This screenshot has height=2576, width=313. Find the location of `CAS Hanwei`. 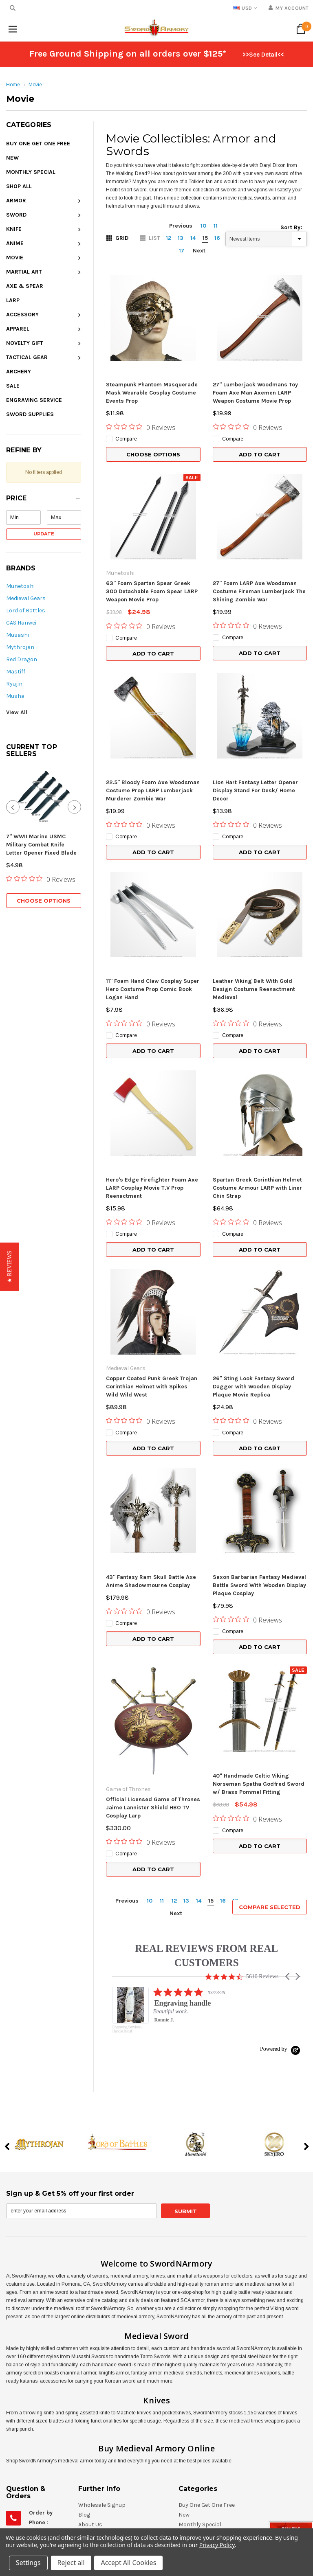

CAS Hanwei is located at coordinates (21, 622).